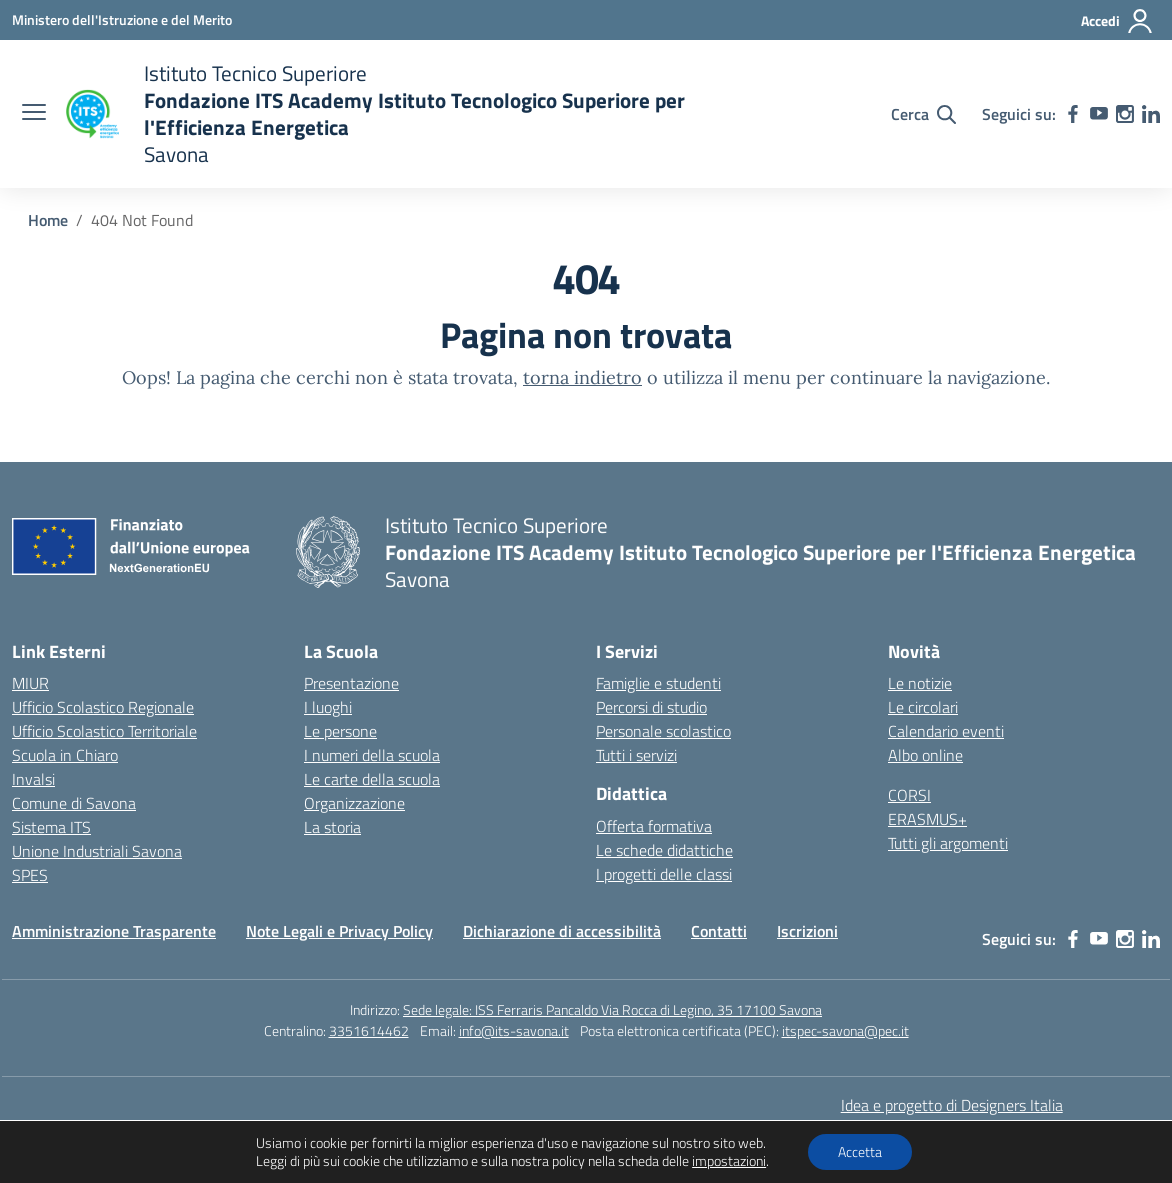 The height and width of the screenshot is (1183, 1172). Describe the element at coordinates (372, 779) in the screenshot. I see `Le carte della scuola` at that location.